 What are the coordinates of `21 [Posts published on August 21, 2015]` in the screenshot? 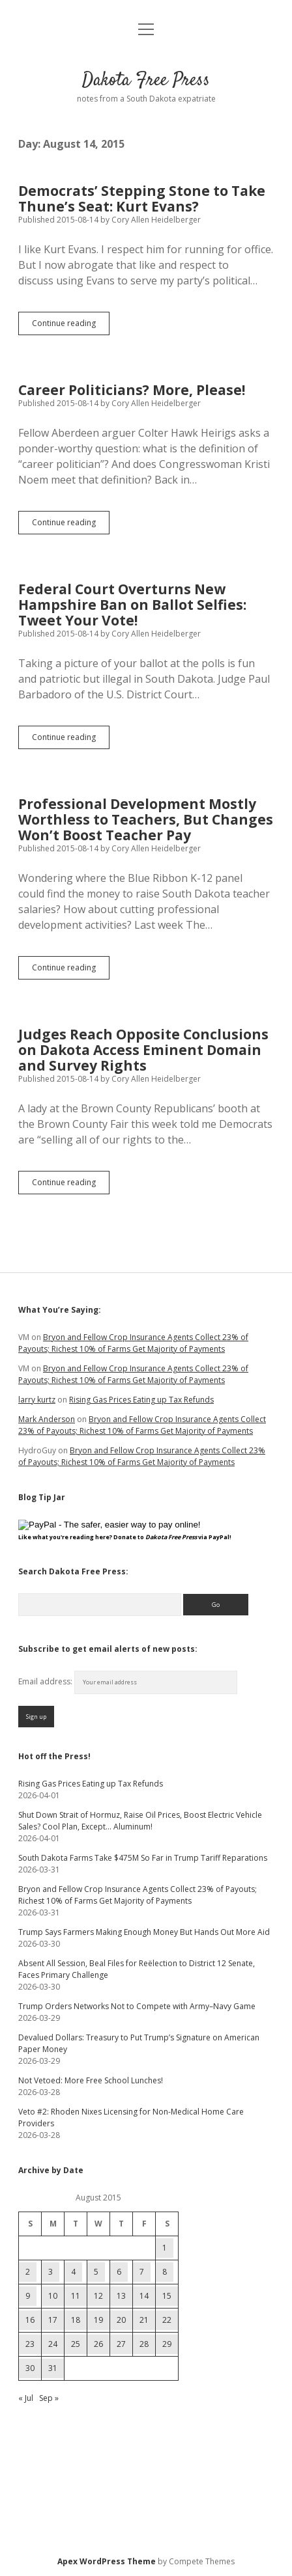 It's located at (144, 2319).